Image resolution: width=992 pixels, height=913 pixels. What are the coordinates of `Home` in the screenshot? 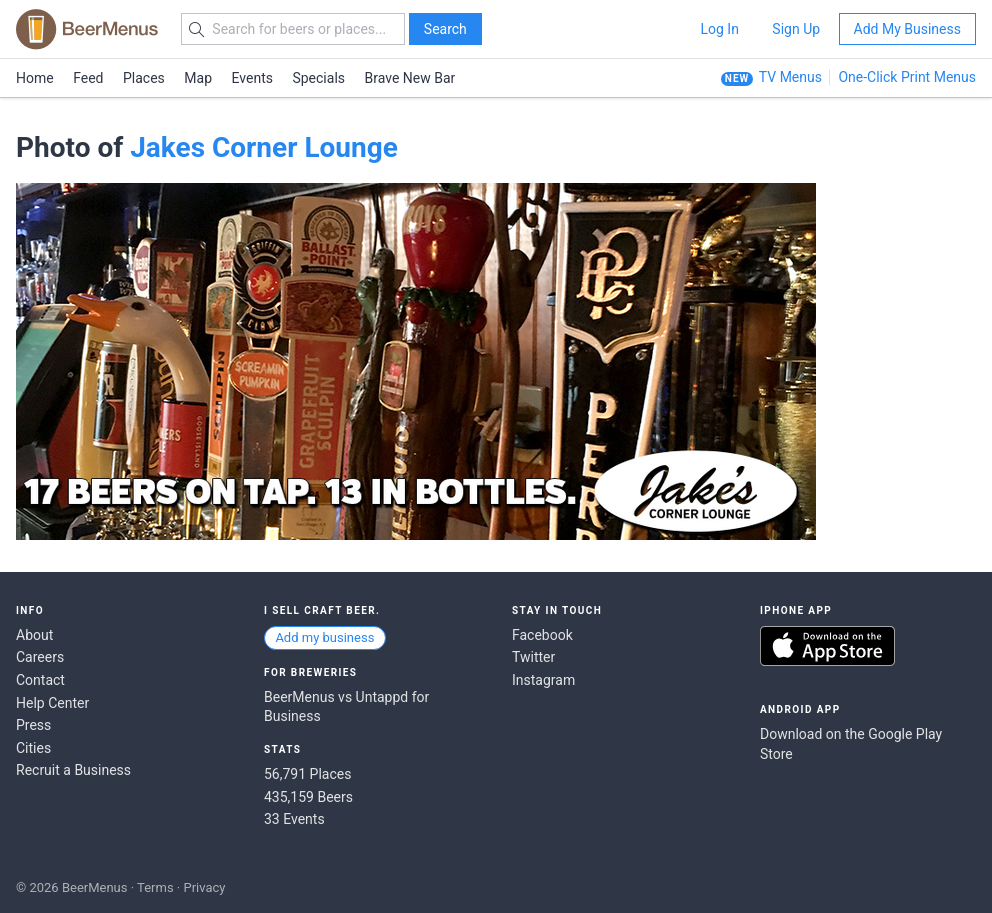 It's located at (35, 78).